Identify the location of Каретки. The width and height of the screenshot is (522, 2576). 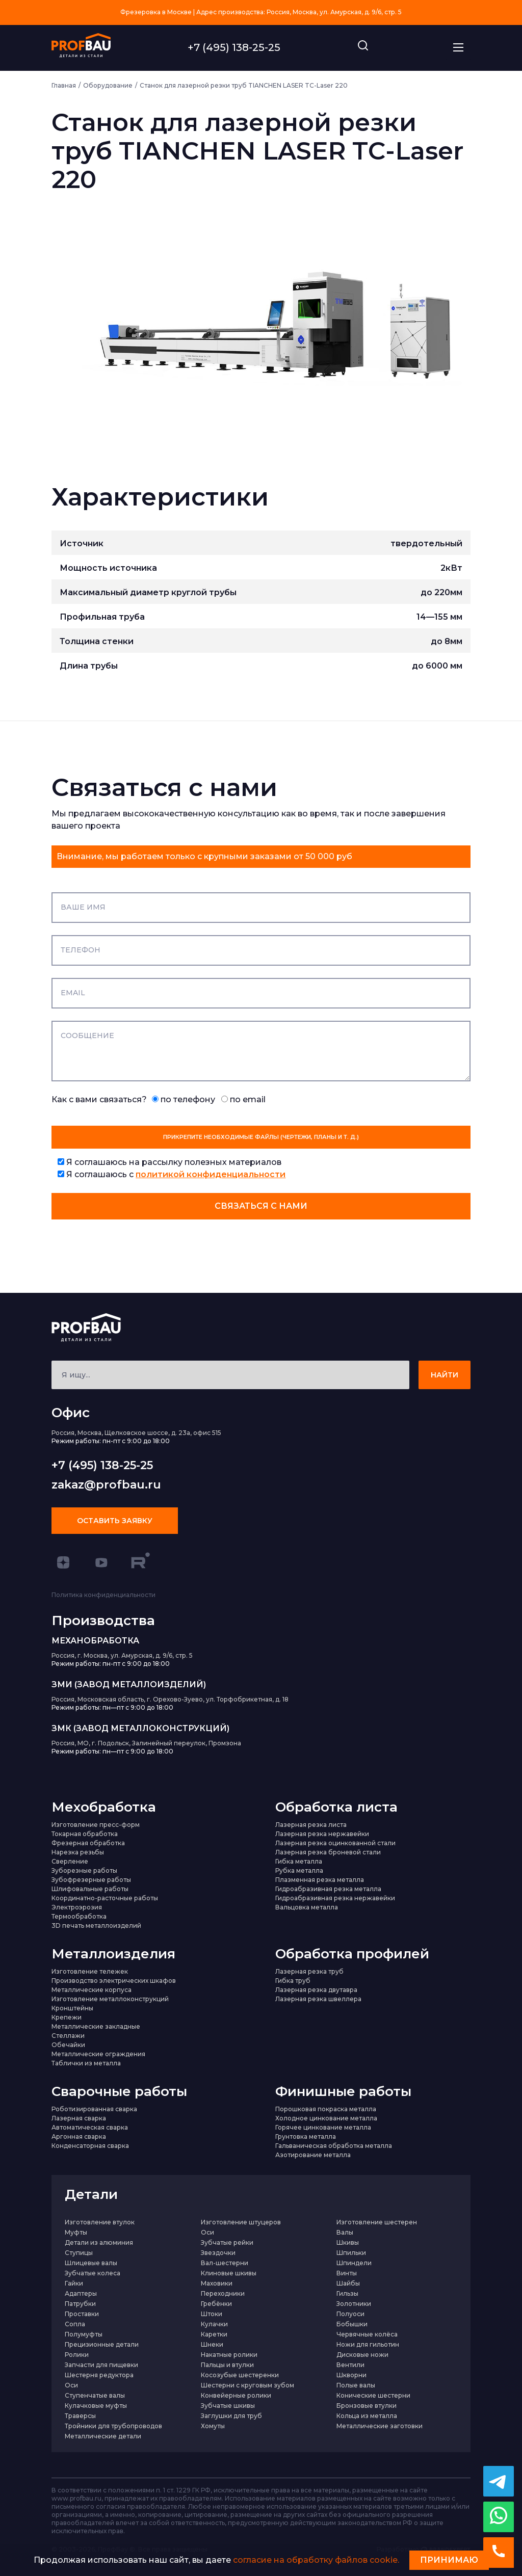
(214, 2334).